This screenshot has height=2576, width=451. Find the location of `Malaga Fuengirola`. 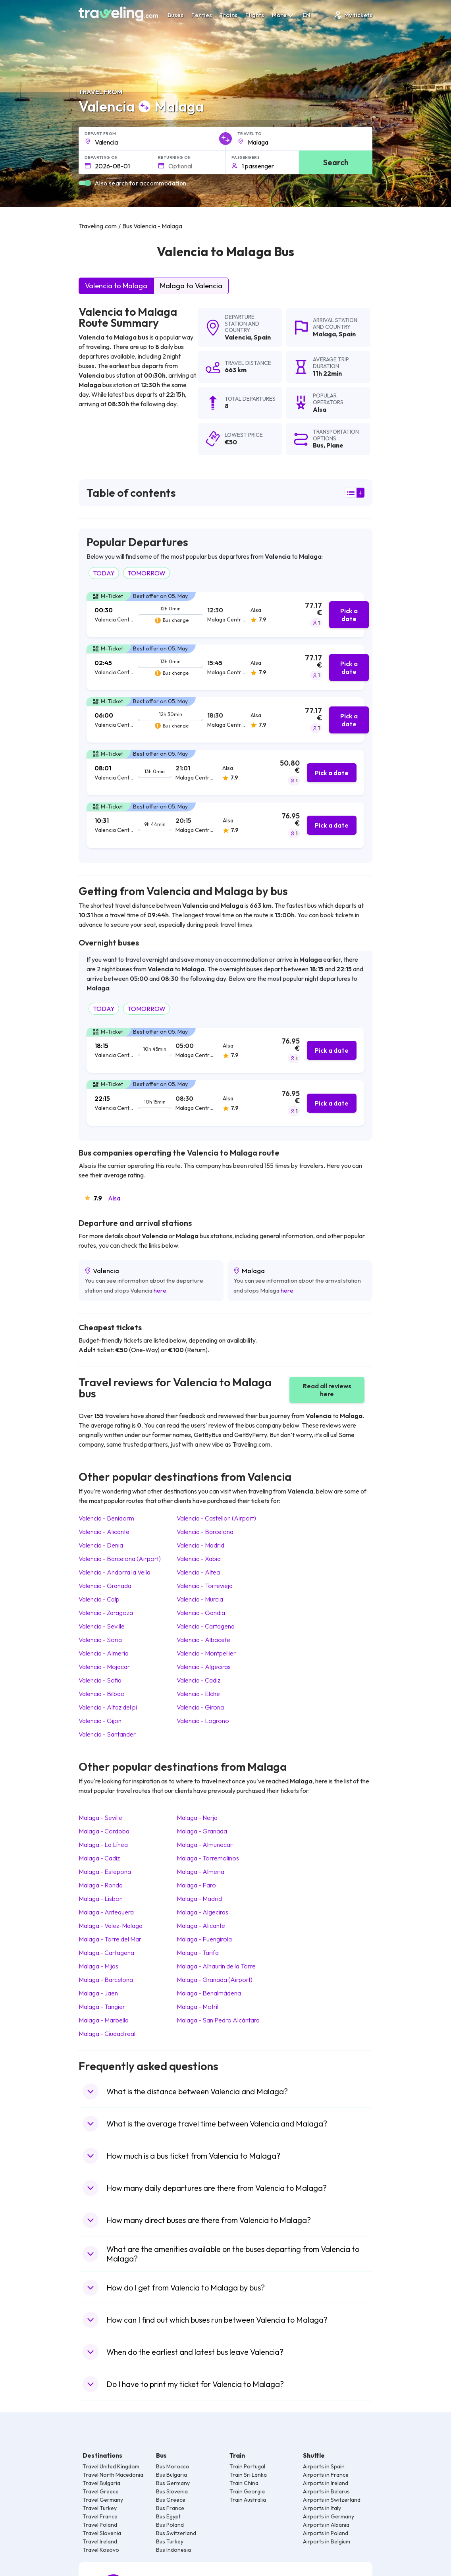

Malaga Fuengirola is located at coordinates (204, 1939).